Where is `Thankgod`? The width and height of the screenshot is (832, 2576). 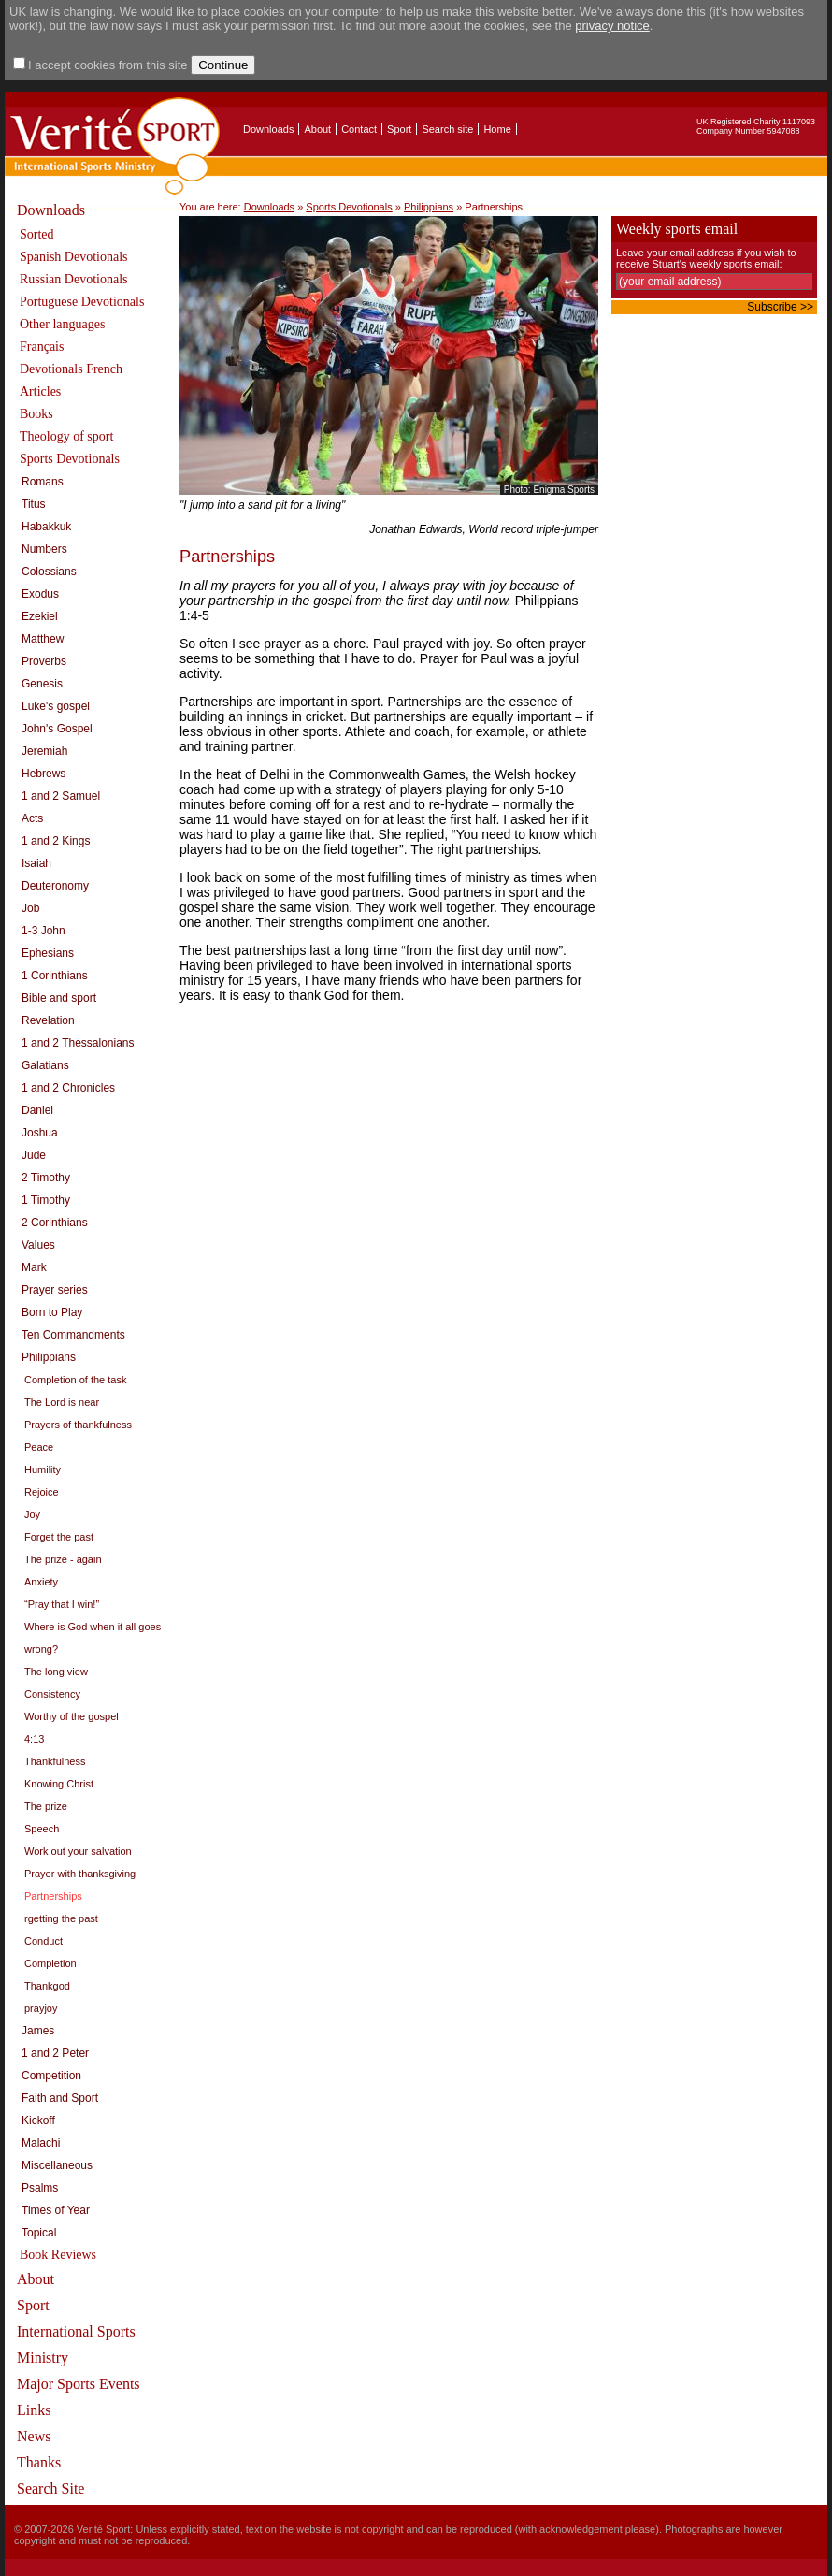
Thankgod is located at coordinates (47, 1985).